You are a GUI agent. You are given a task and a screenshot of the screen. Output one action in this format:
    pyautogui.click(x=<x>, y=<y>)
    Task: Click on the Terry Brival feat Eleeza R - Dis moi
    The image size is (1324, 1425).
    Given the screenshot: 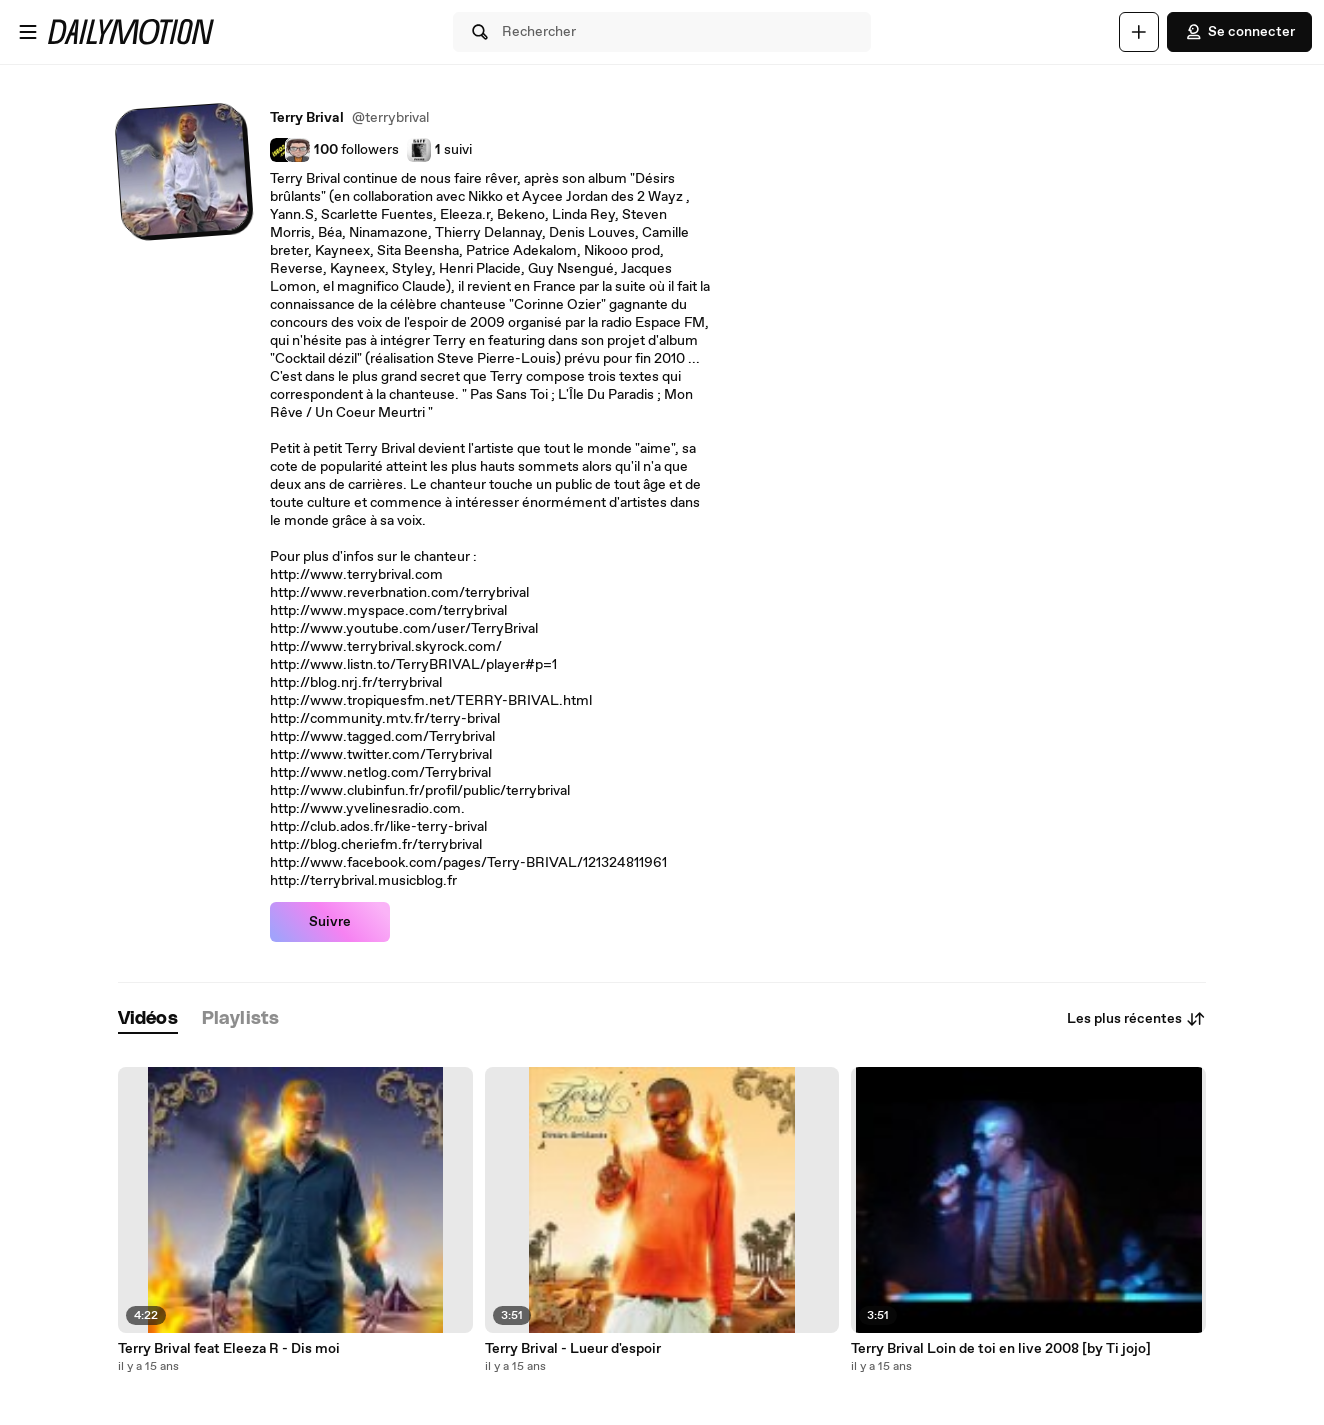 What is the action you would take?
    pyautogui.click(x=229, y=1349)
    